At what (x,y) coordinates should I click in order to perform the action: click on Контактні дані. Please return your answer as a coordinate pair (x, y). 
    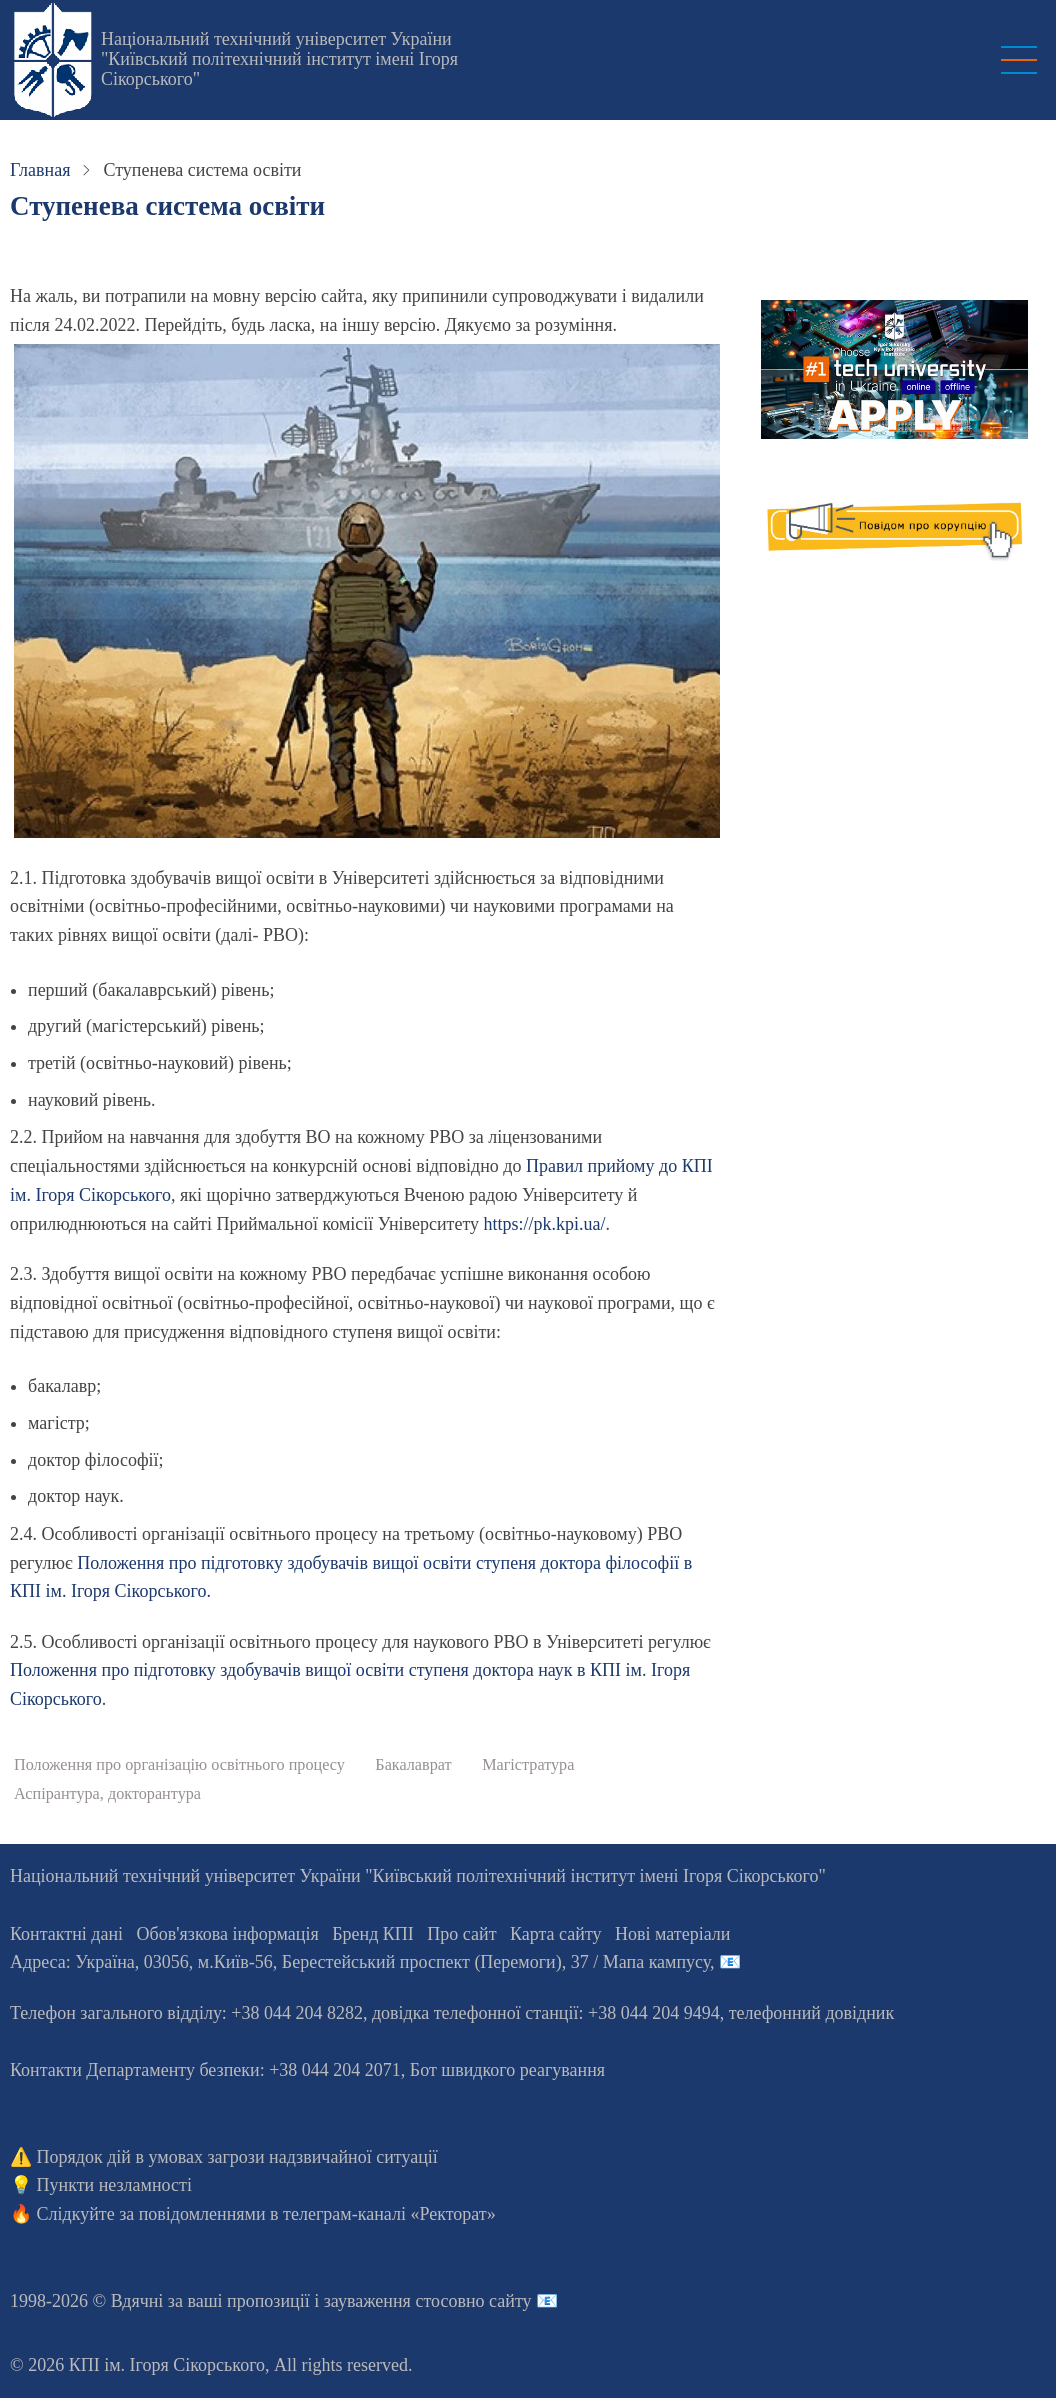
    Looking at the image, I should click on (66, 1934).